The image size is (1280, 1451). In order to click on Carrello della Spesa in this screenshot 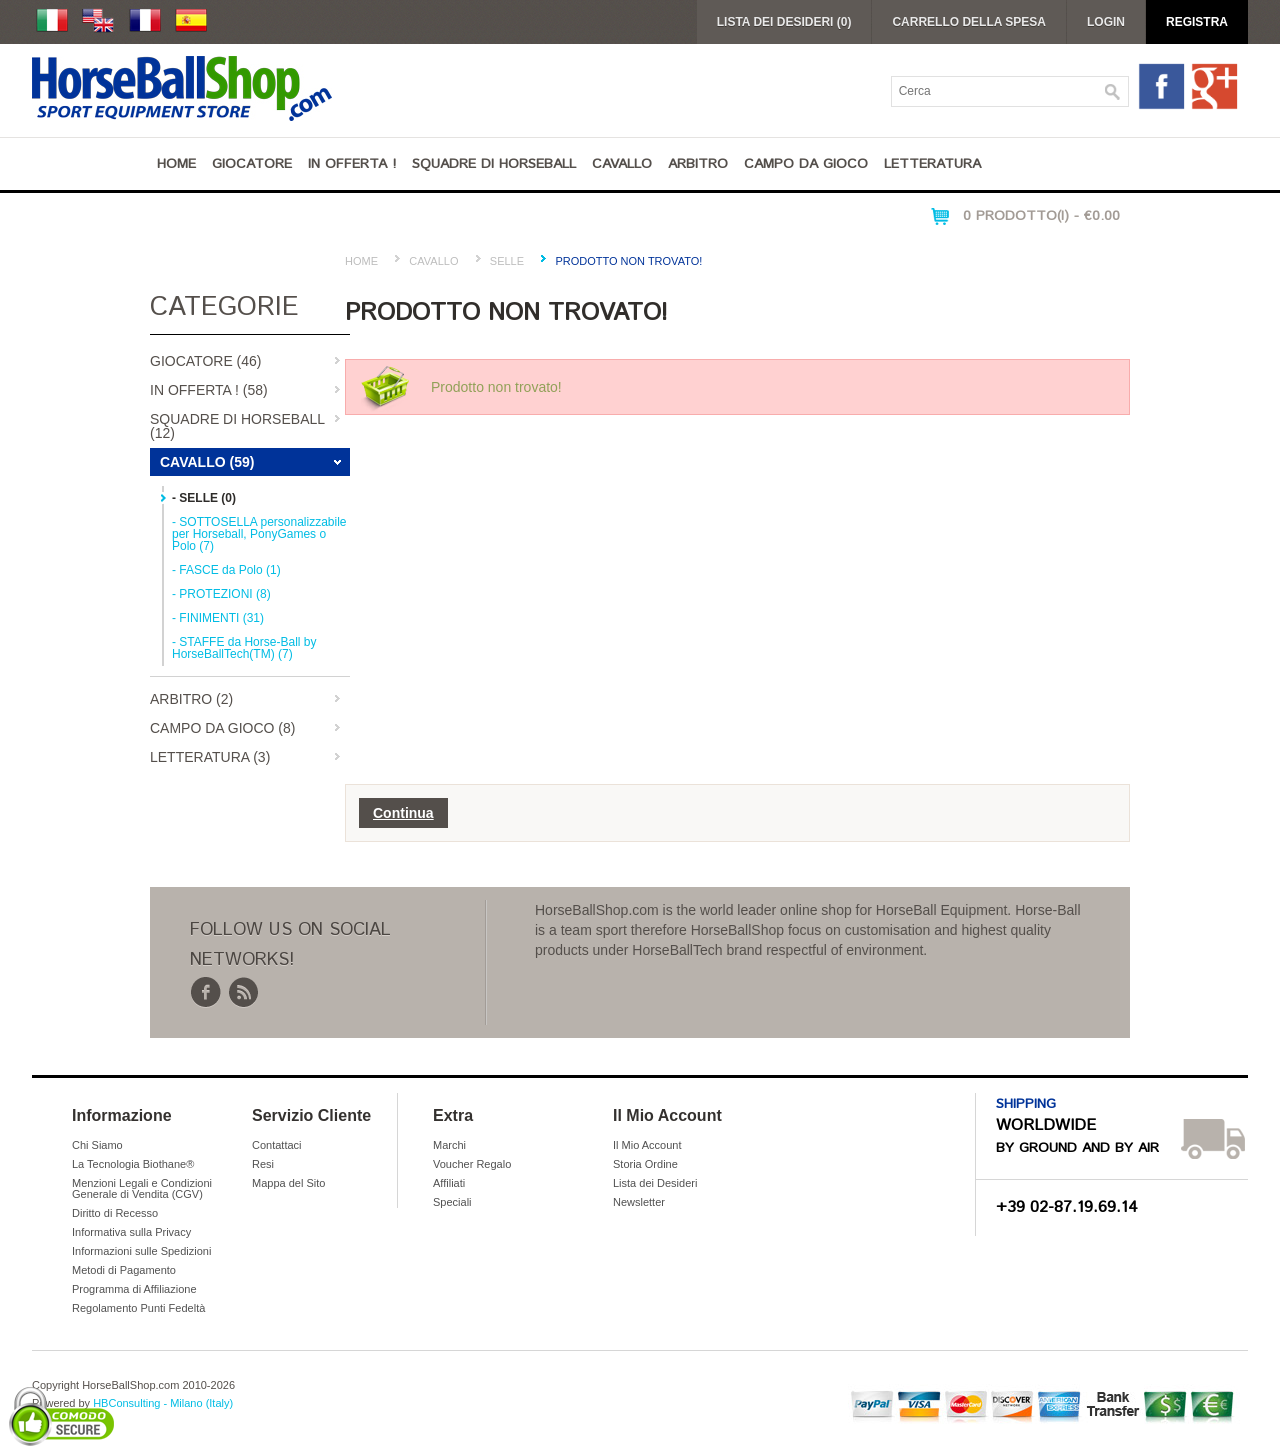, I will do `click(969, 22)`.